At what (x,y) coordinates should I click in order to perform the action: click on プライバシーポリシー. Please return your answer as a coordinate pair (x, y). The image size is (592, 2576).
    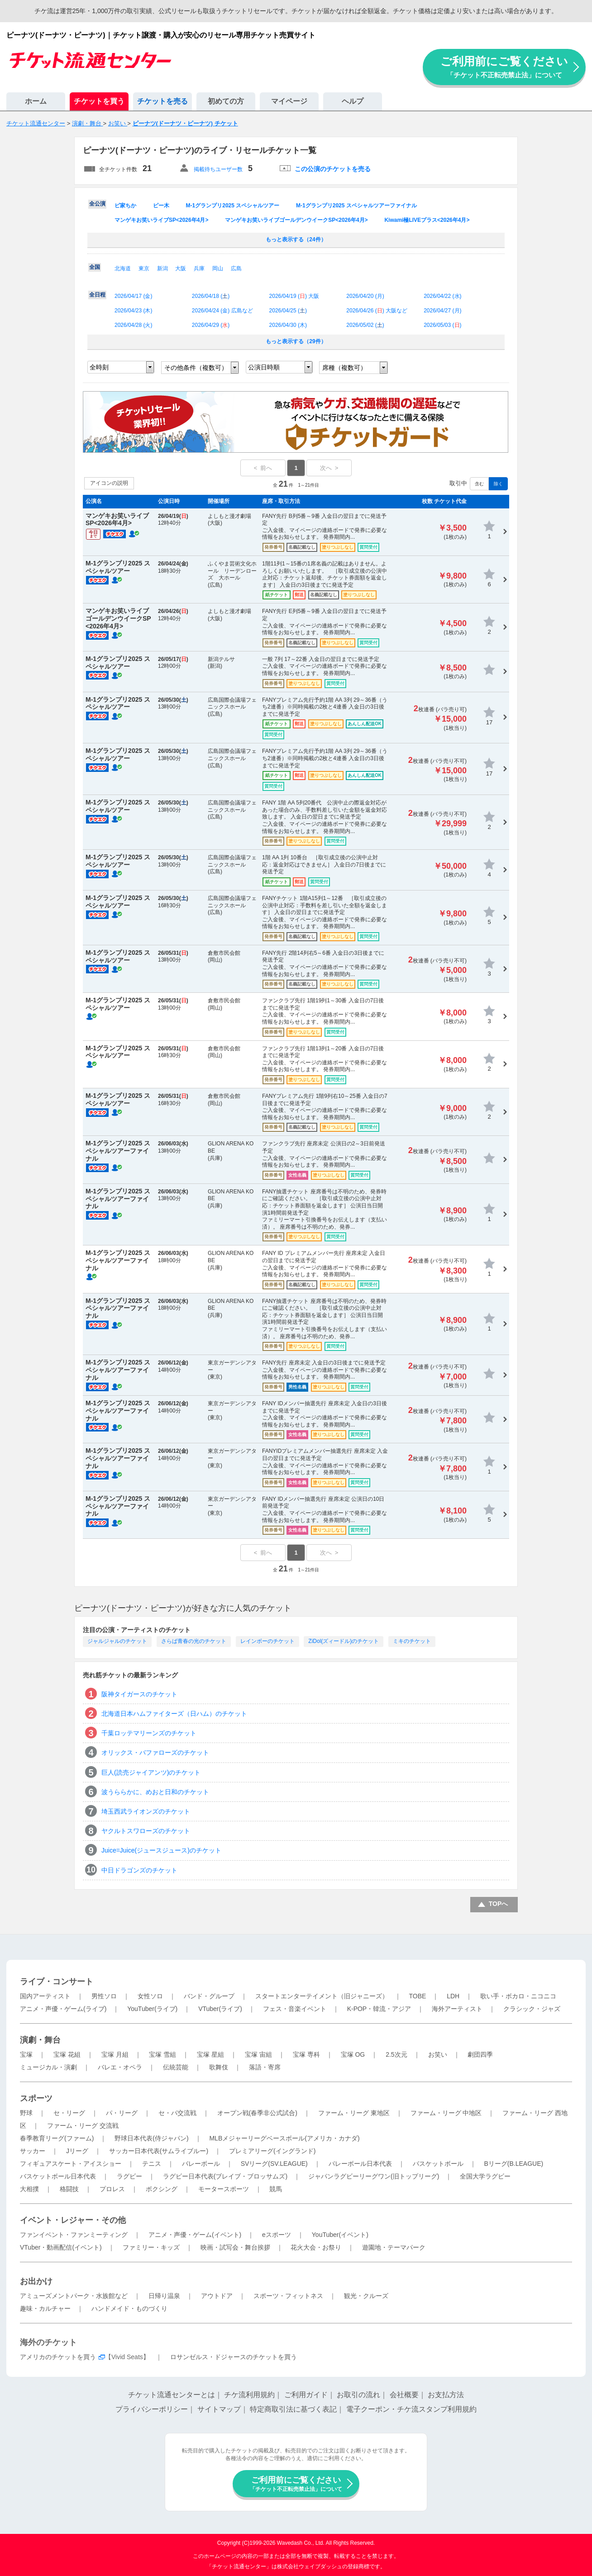
    Looking at the image, I should click on (151, 2409).